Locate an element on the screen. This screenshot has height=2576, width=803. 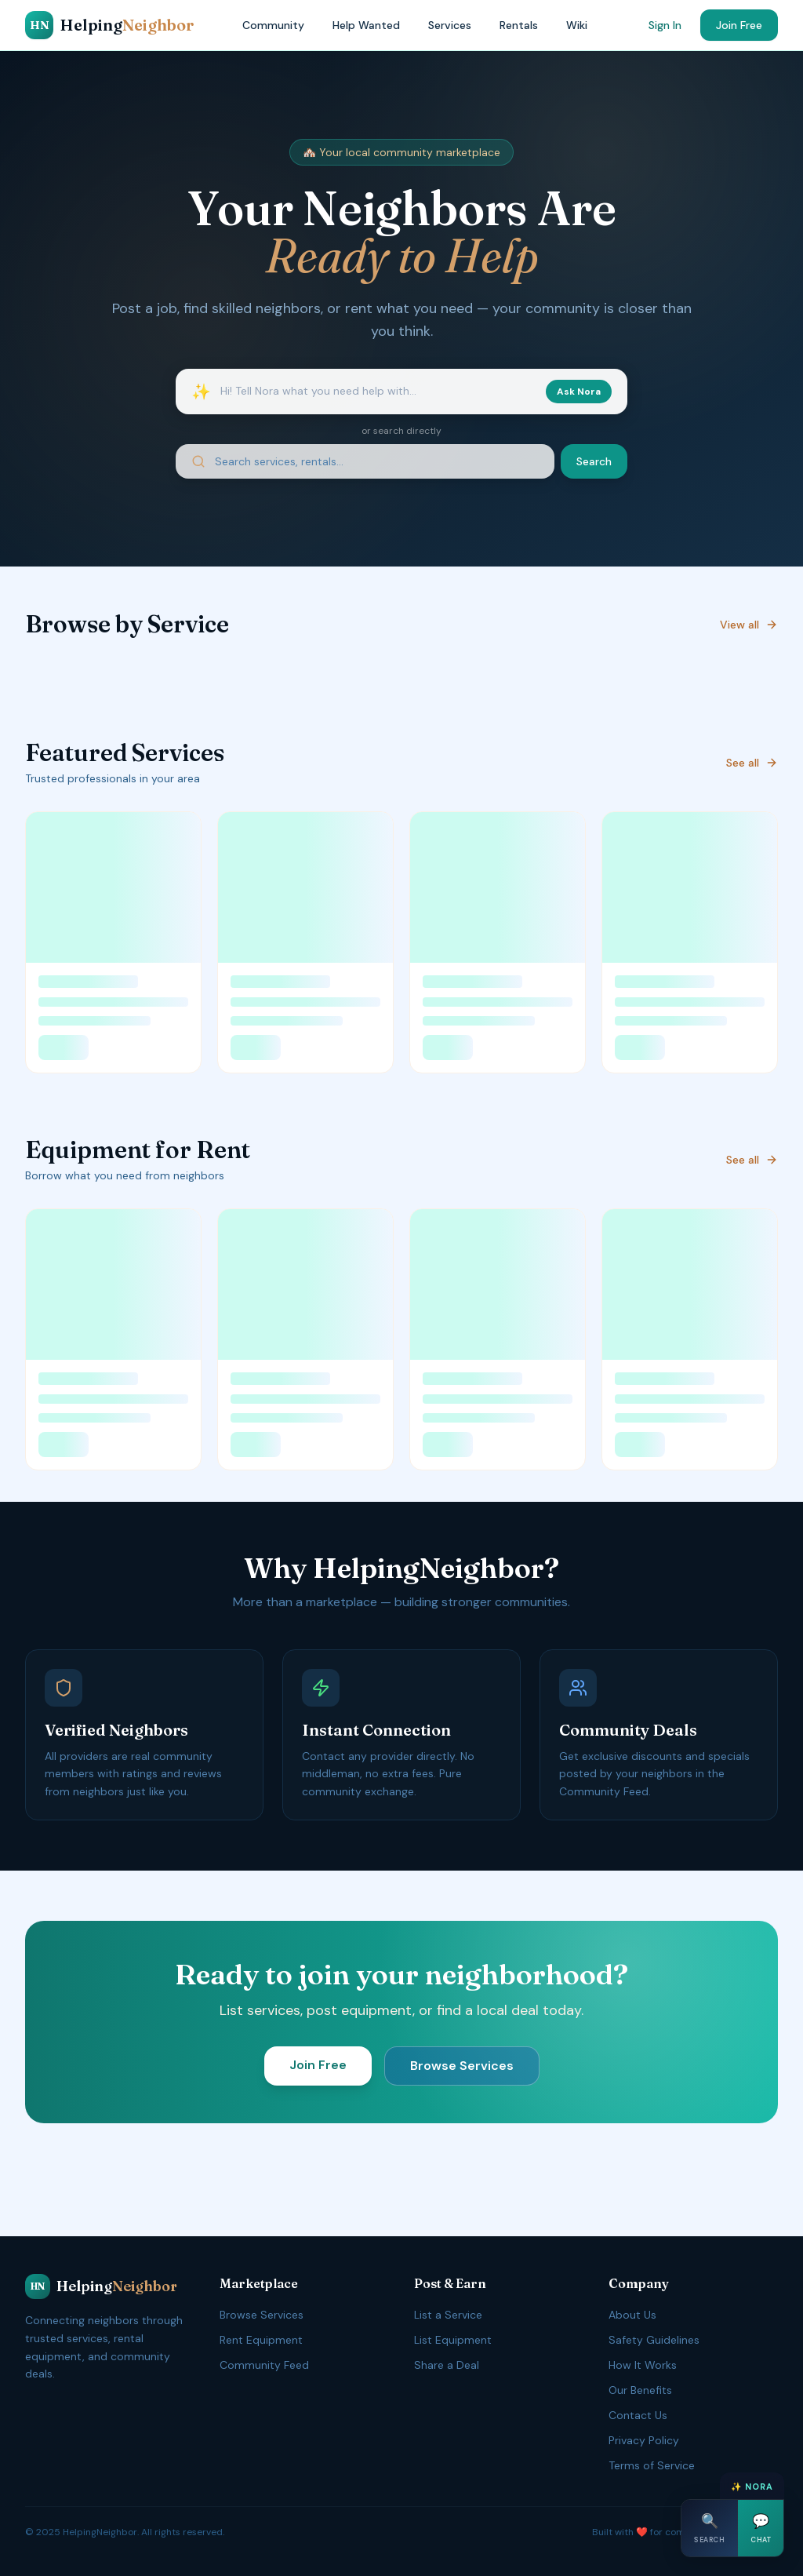
See all is located at coordinates (752, 763).